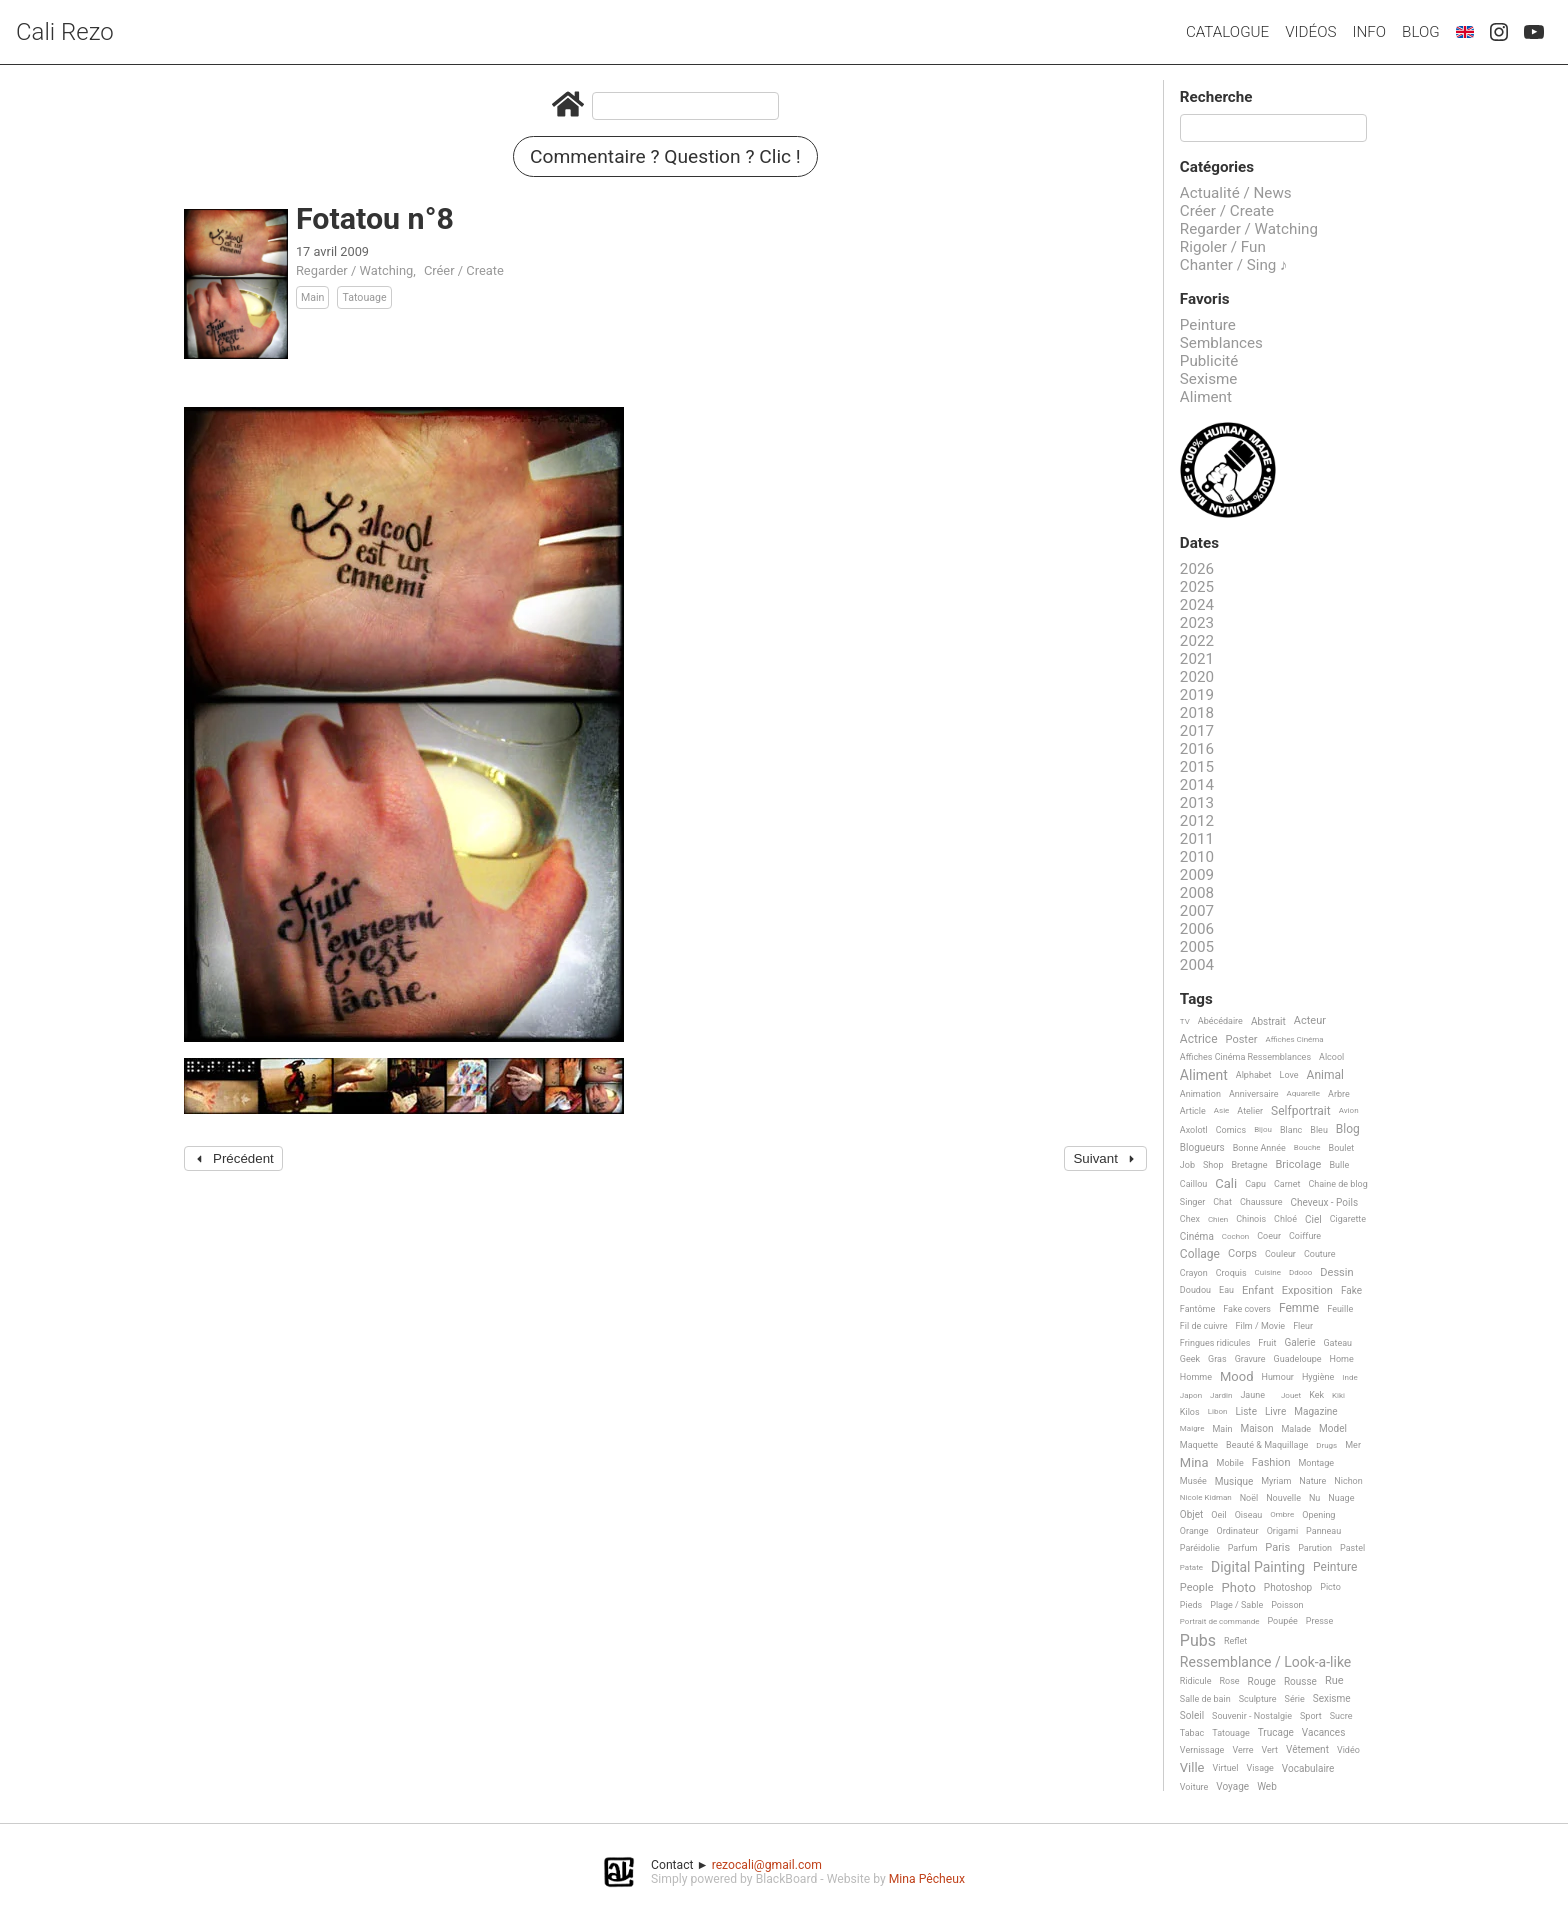 The image size is (1568, 1920). I want to click on Origami, so click(1282, 1531).